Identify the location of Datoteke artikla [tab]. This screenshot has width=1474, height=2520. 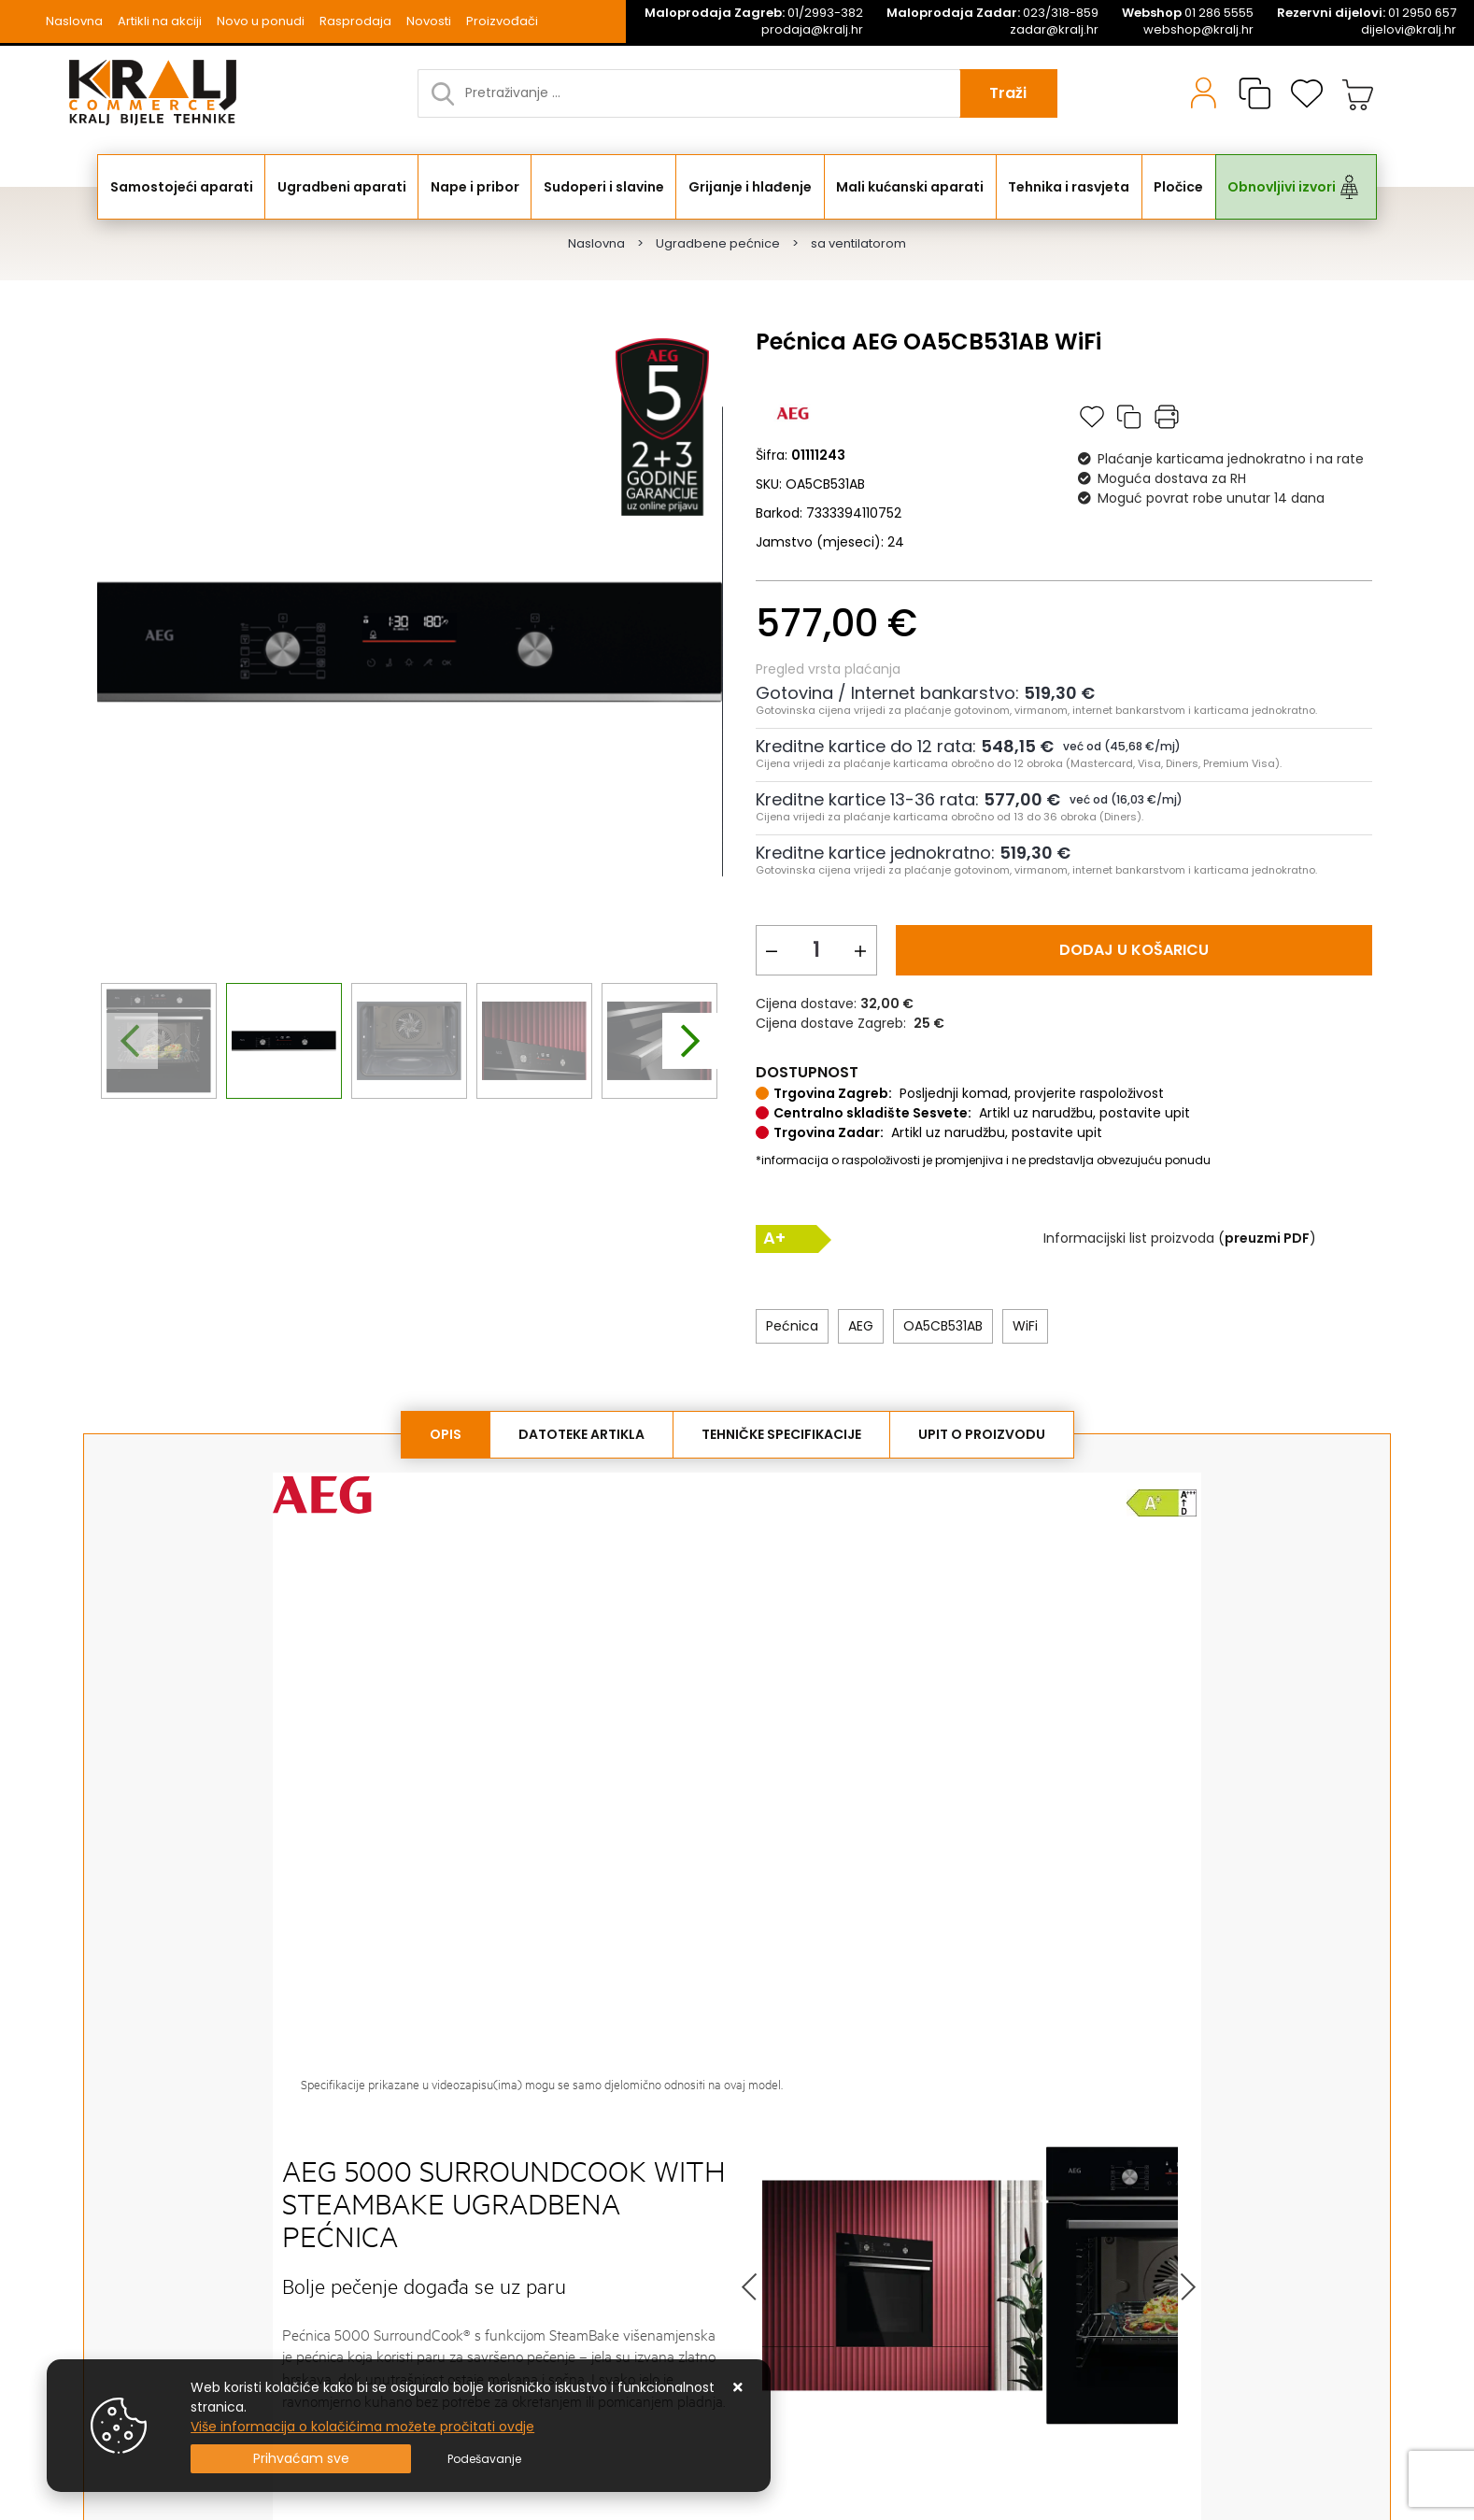
(581, 1434).